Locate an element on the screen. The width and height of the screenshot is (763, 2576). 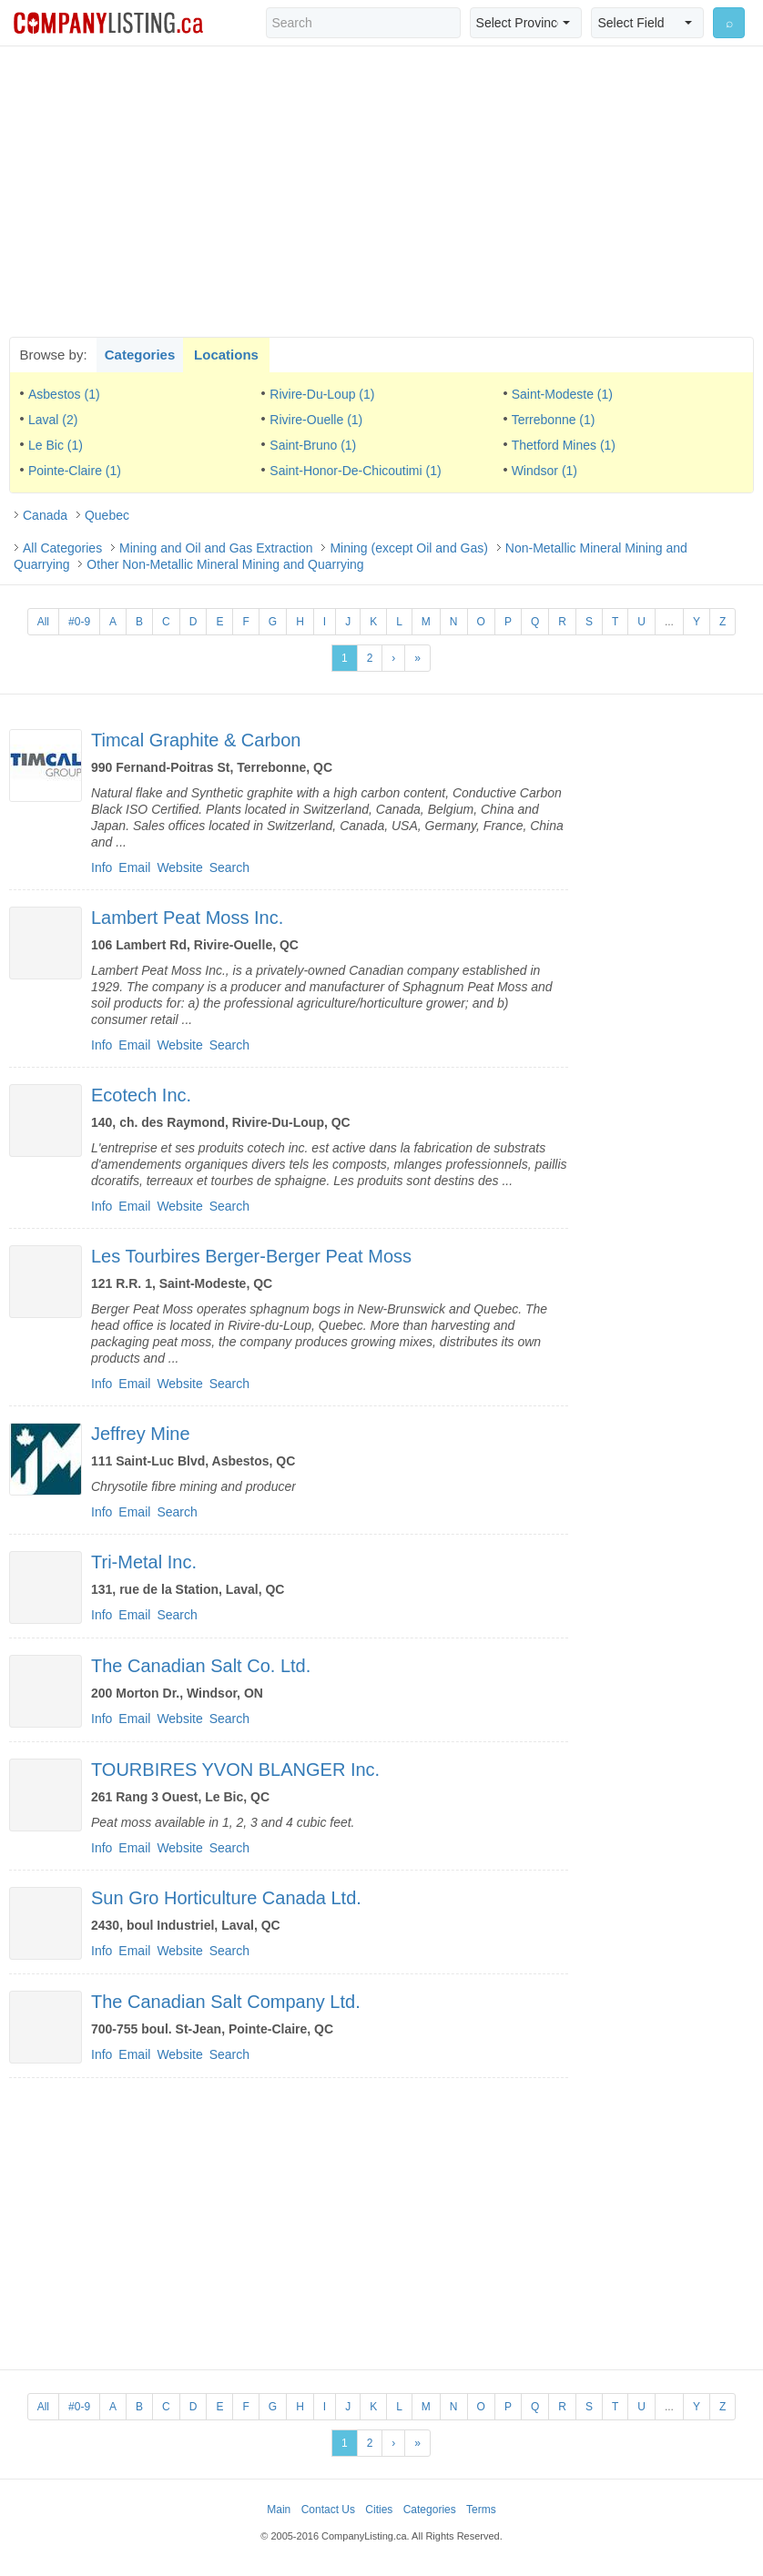
All is located at coordinates (43, 621).